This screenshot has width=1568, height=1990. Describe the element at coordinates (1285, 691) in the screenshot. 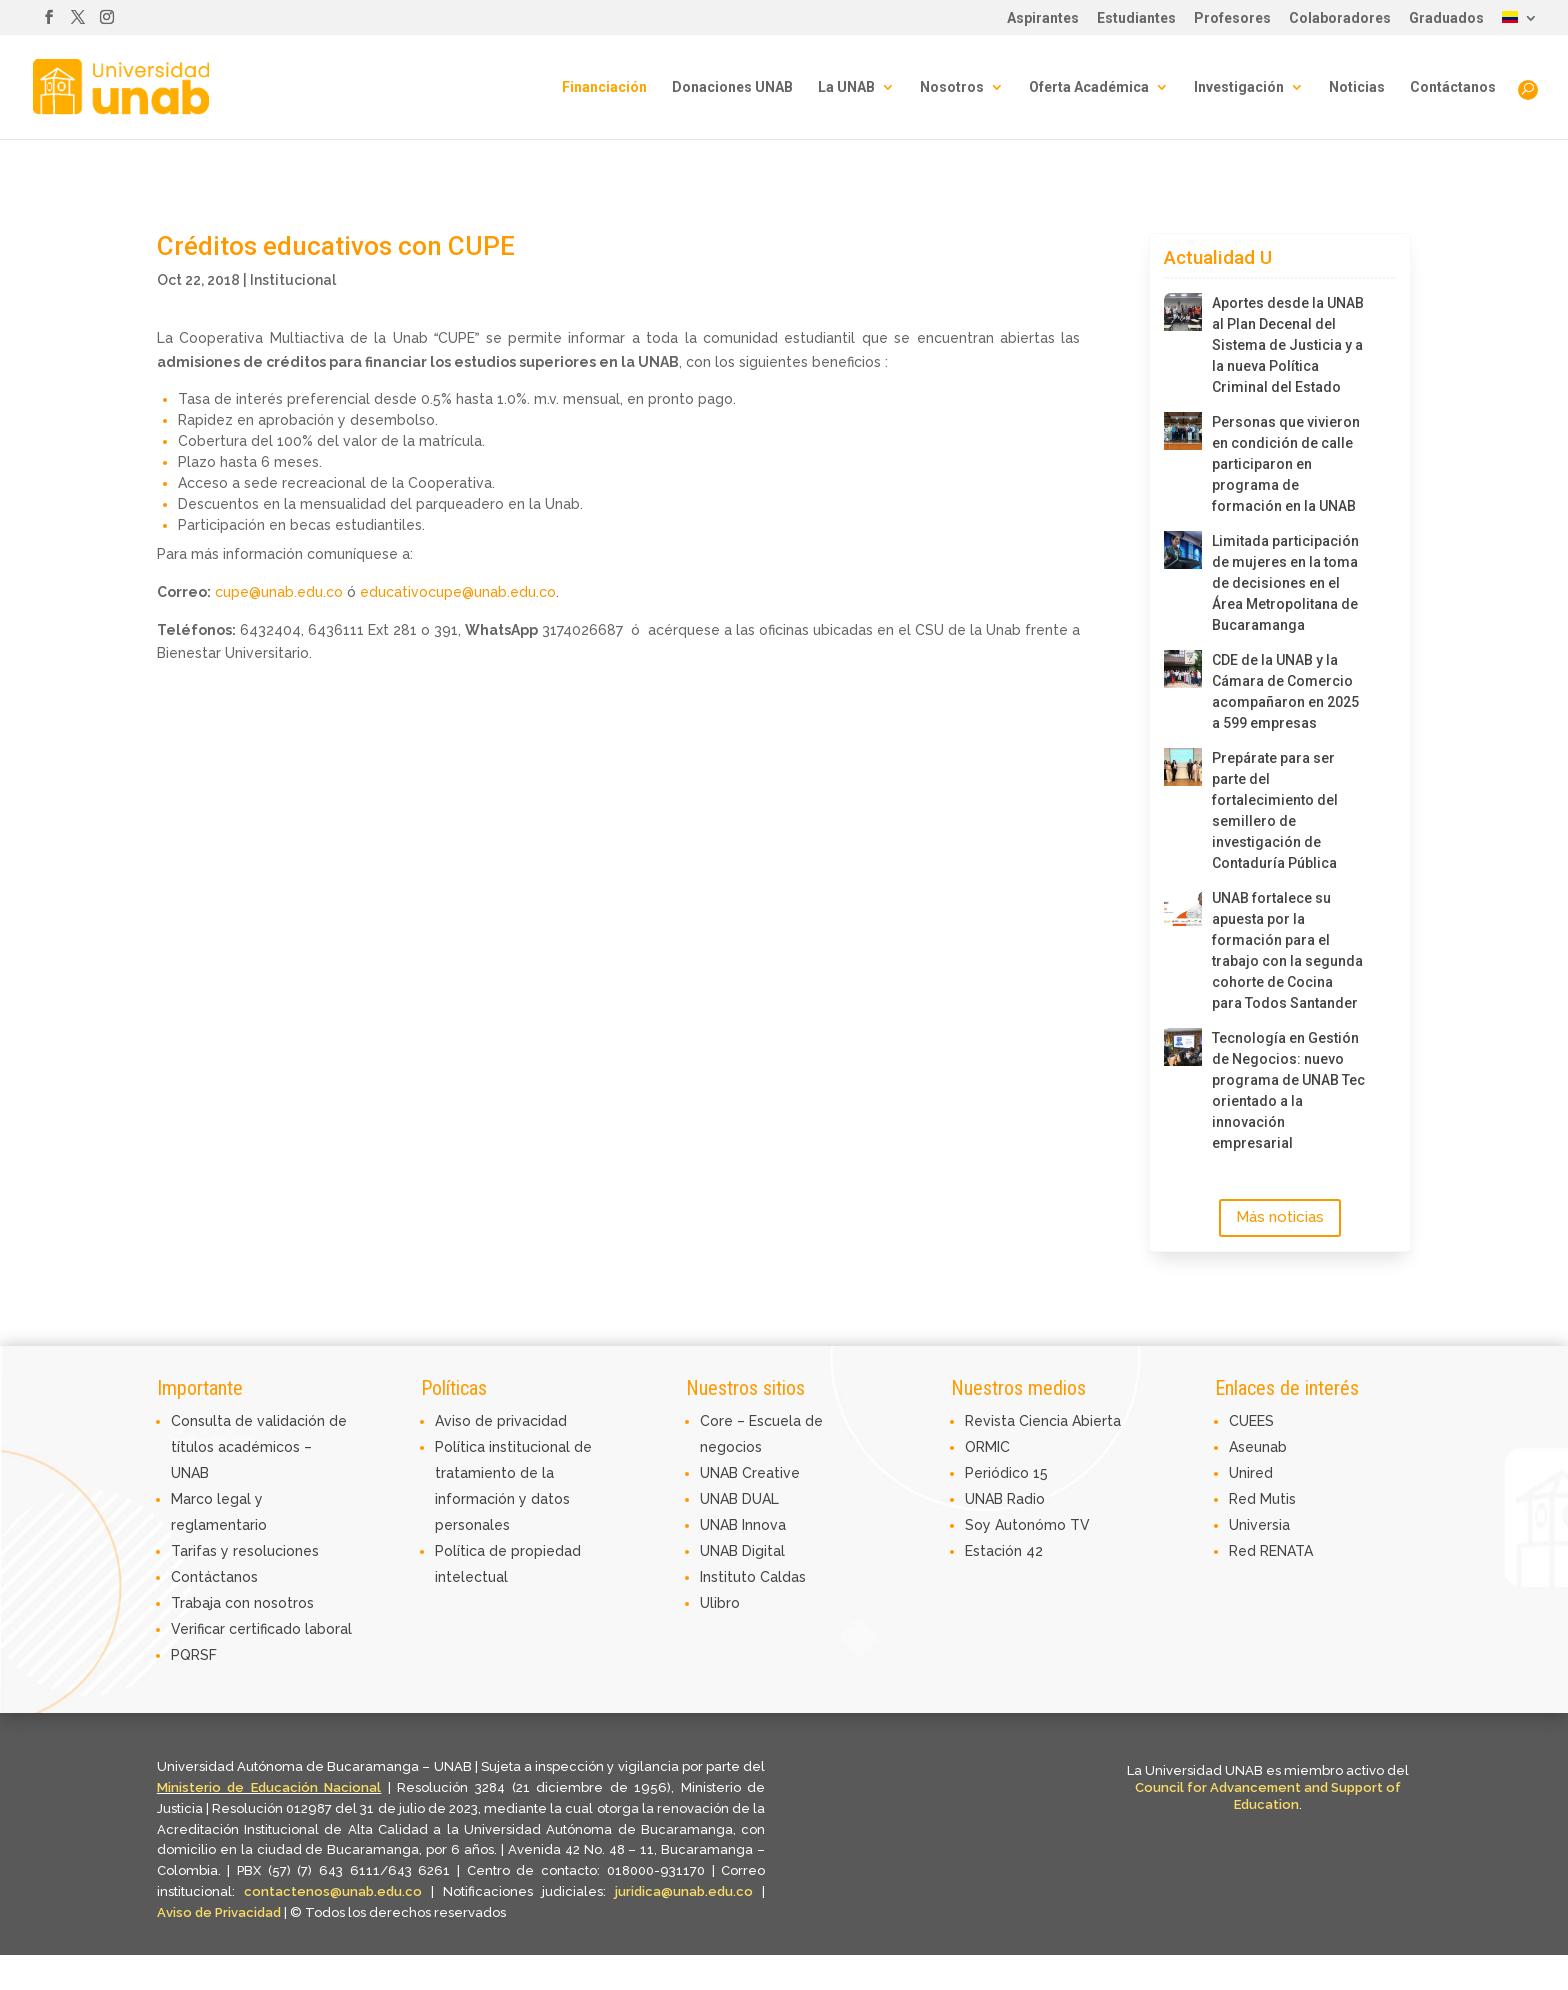

I see `CDE de la UNAB y la Cámara de Comercio acompañaron en 2025 a 599 empresas` at that location.